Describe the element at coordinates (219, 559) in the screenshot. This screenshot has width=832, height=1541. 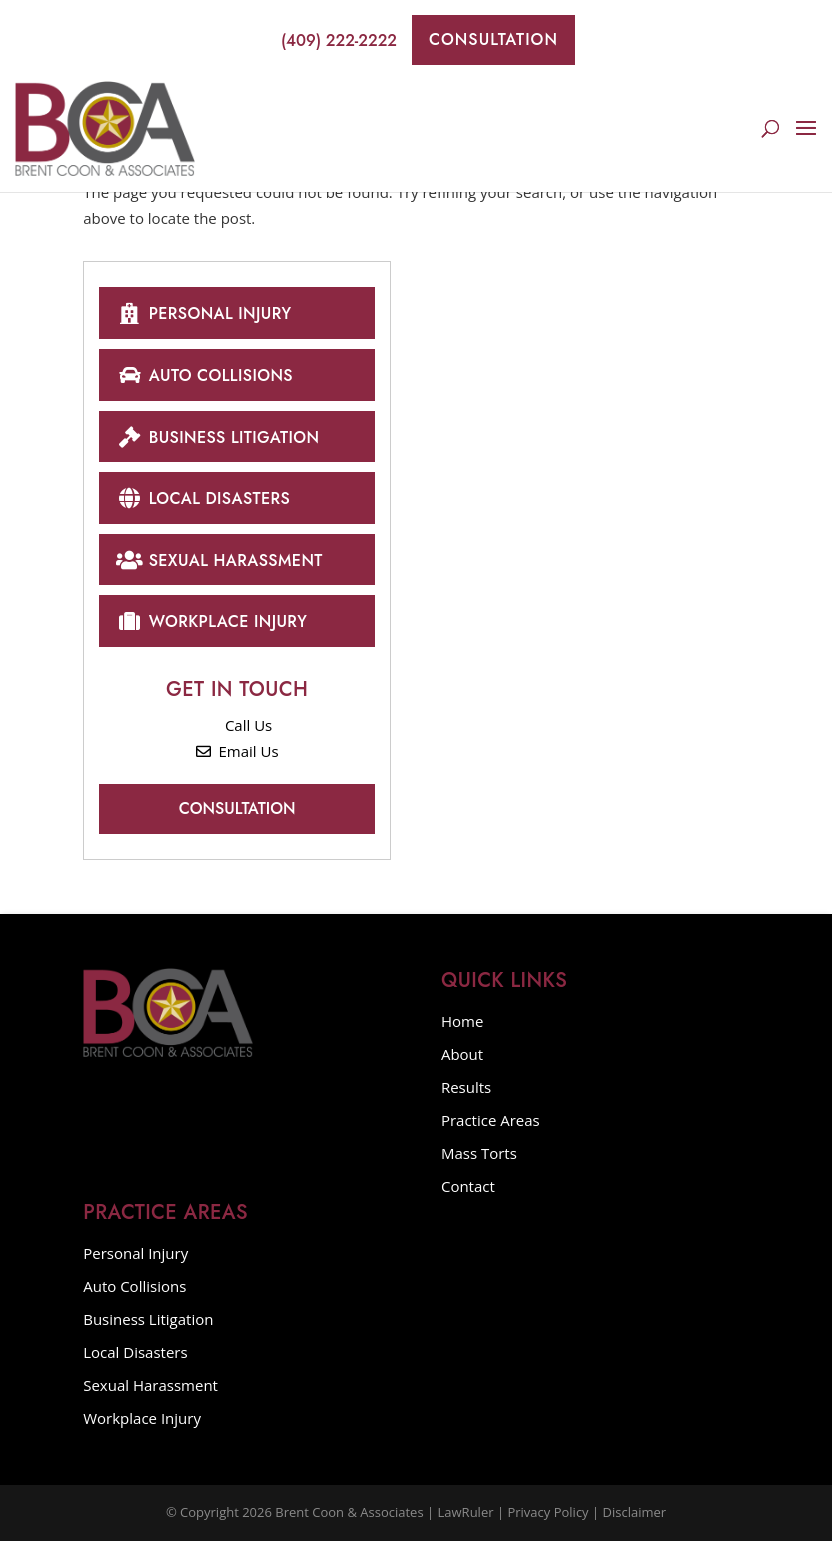
I see `Sexual Harassment` at that location.